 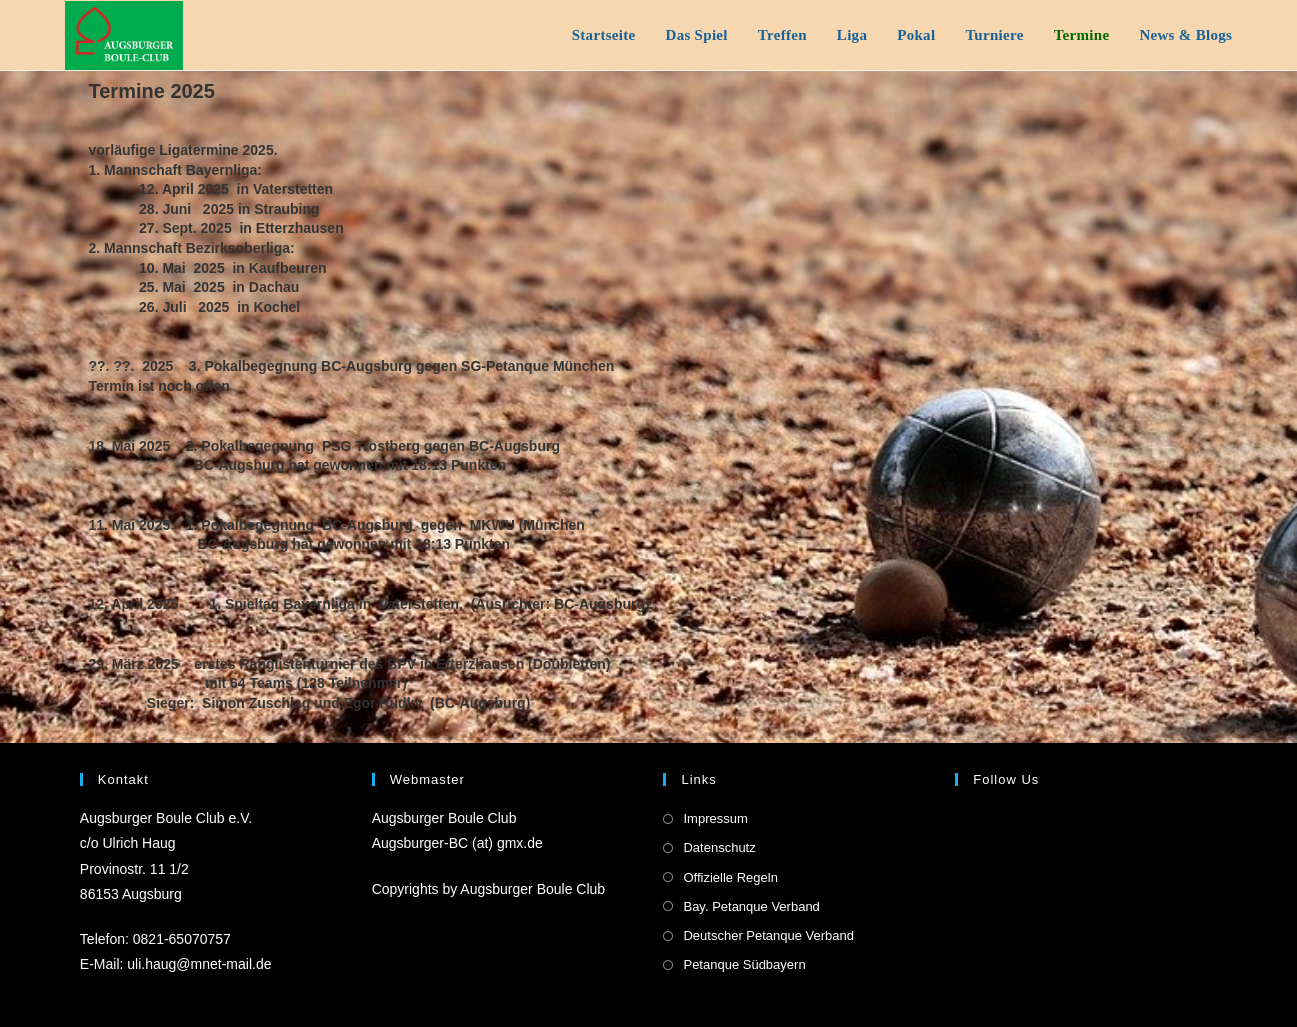 What do you see at coordinates (199, 964) in the screenshot?
I see `uli.haug@mnet-mail.de` at bounding box center [199, 964].